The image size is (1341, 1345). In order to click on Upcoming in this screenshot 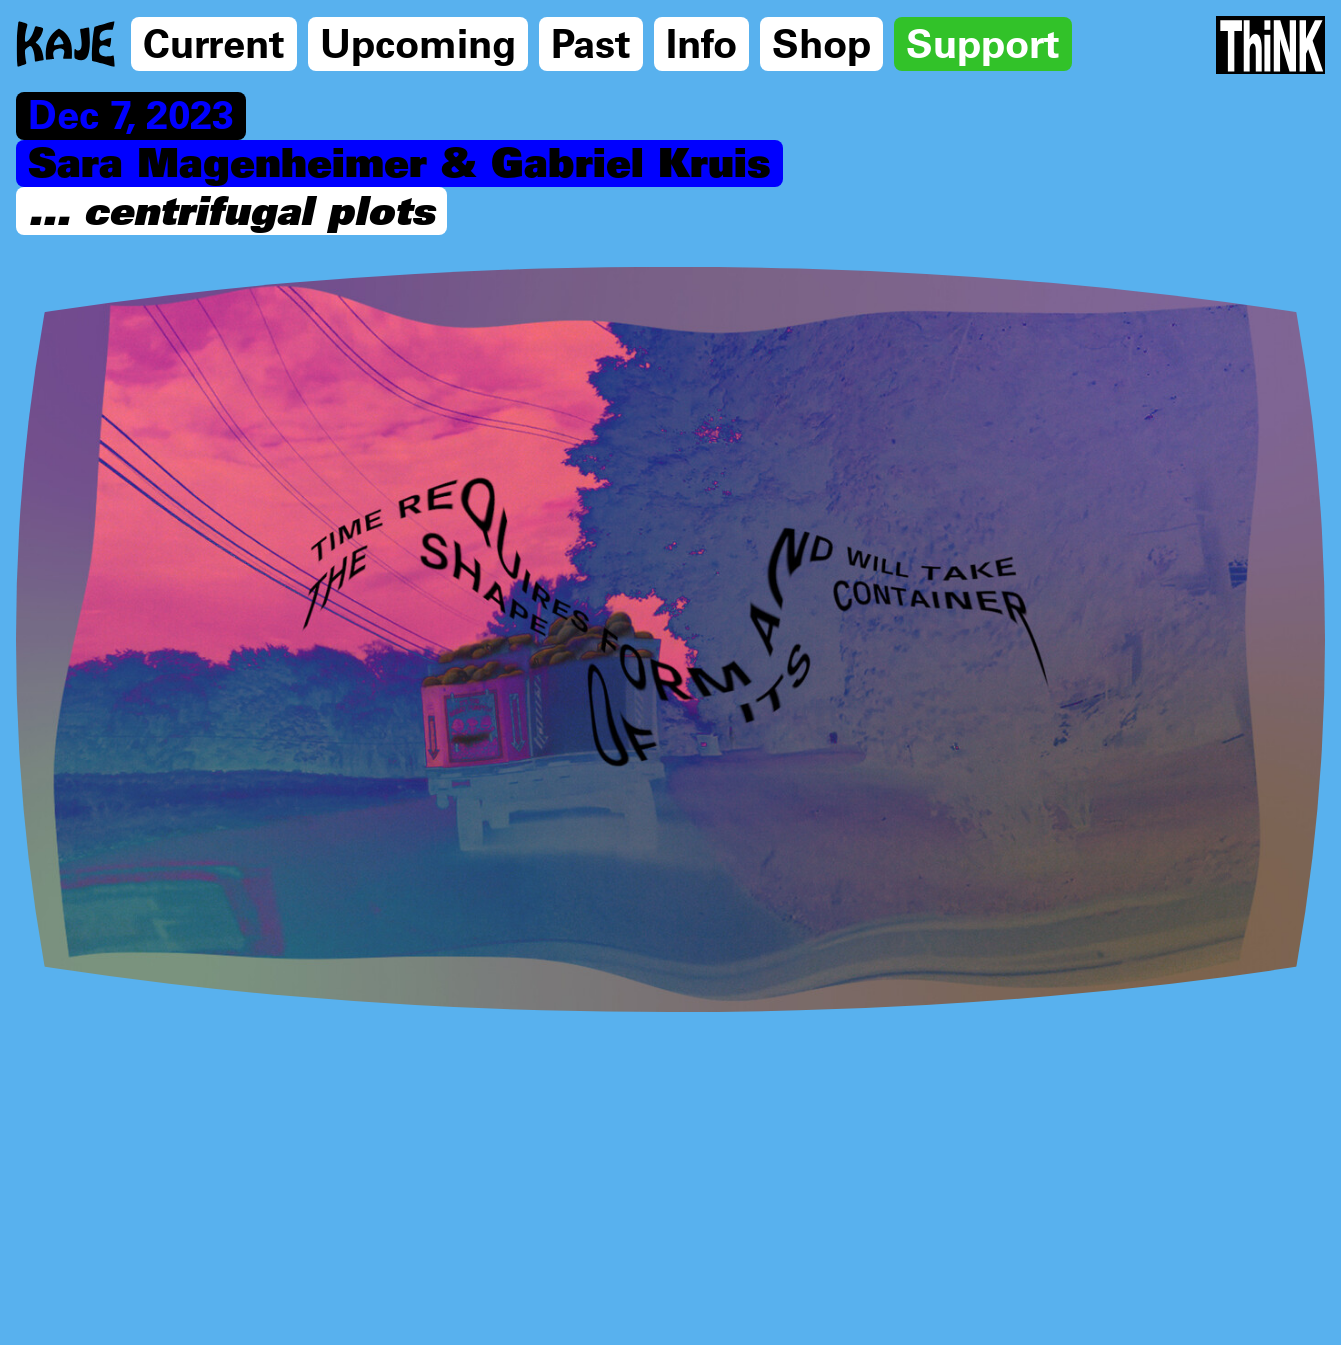, I will do `click(418, 42)`.